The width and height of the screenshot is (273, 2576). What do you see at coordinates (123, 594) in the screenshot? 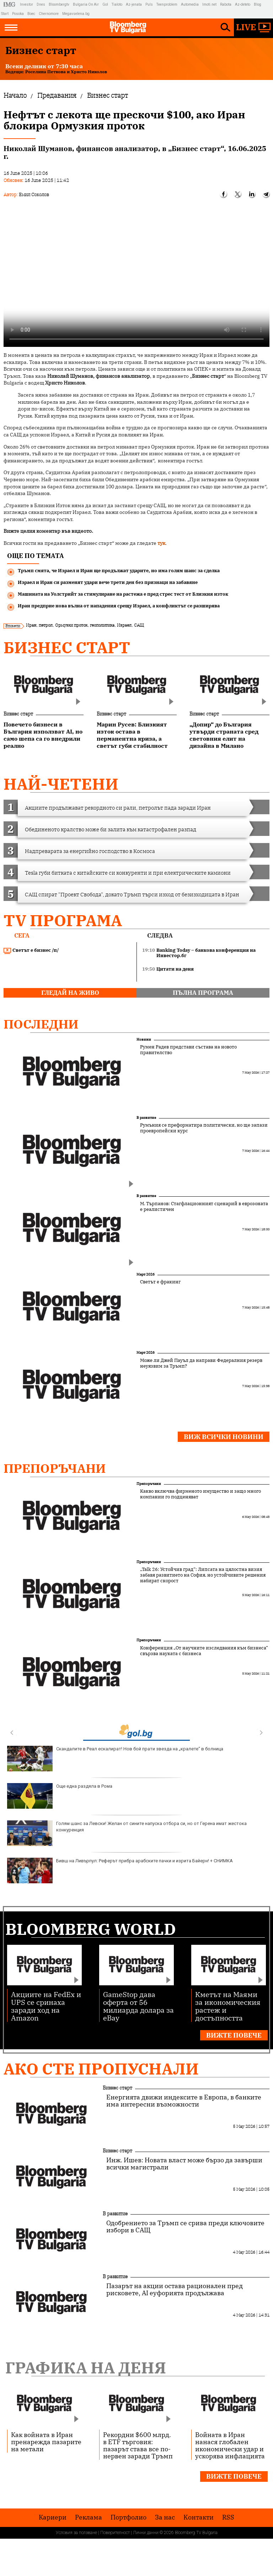
I see `Машината на Уолстрийт за стимулиране на растежа е пред стрес тест от Близкия изток` at bounding box center [123, 594].